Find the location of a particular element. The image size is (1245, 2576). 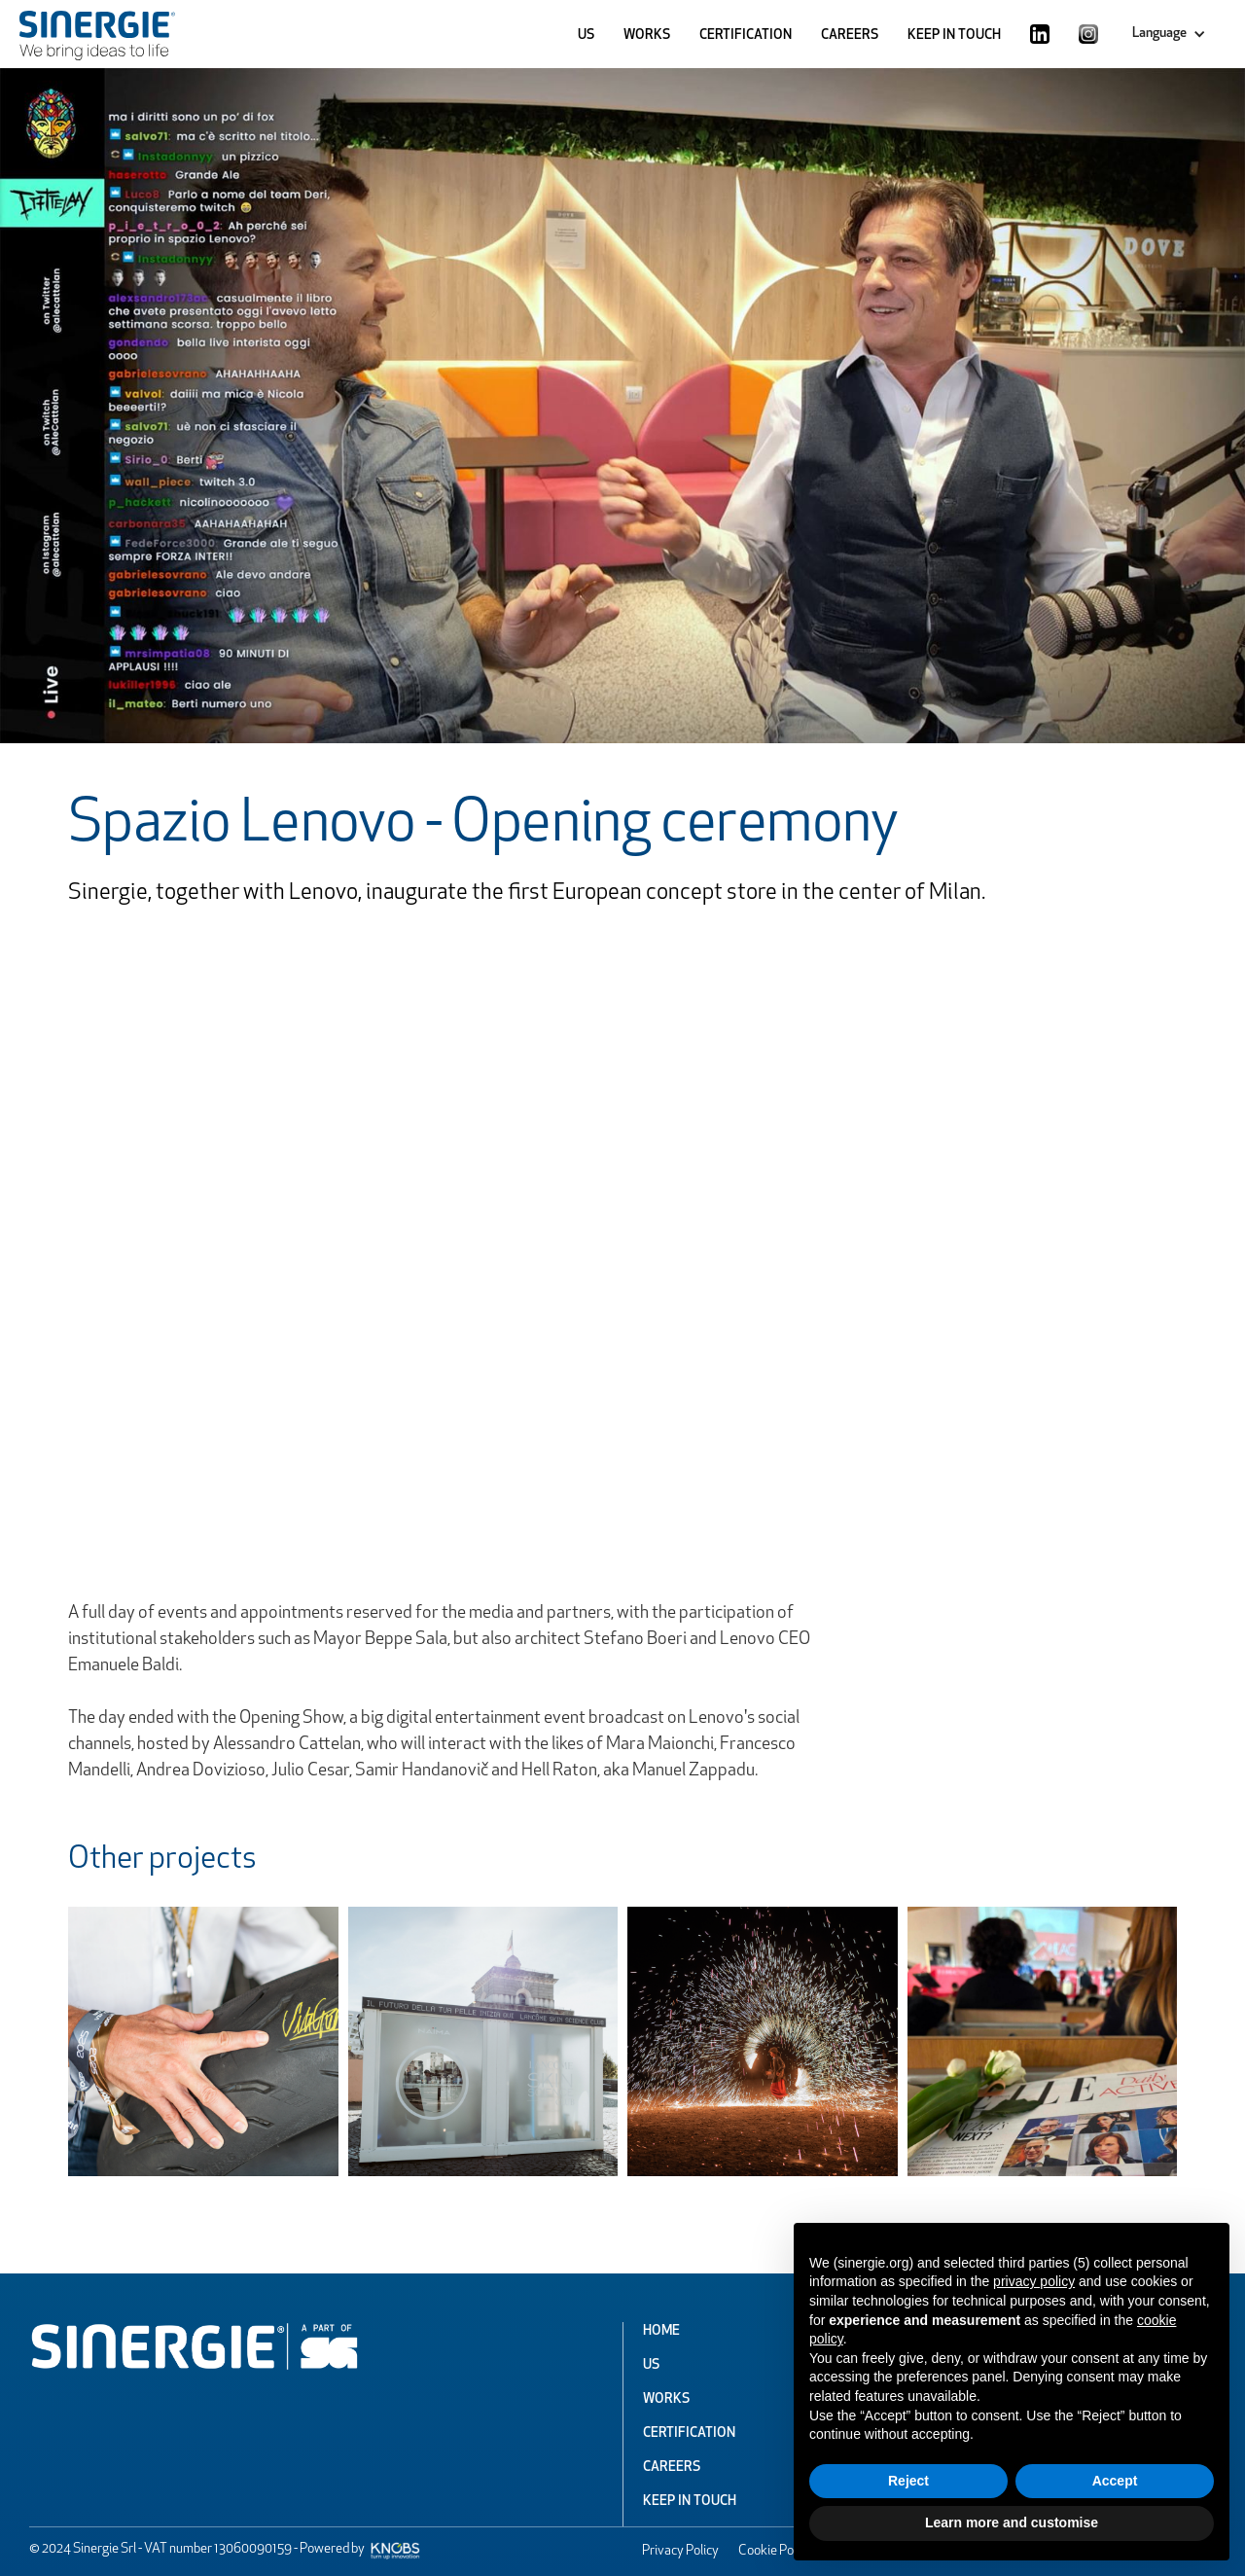

Reject [button] is located at coordinates (908, 2480).